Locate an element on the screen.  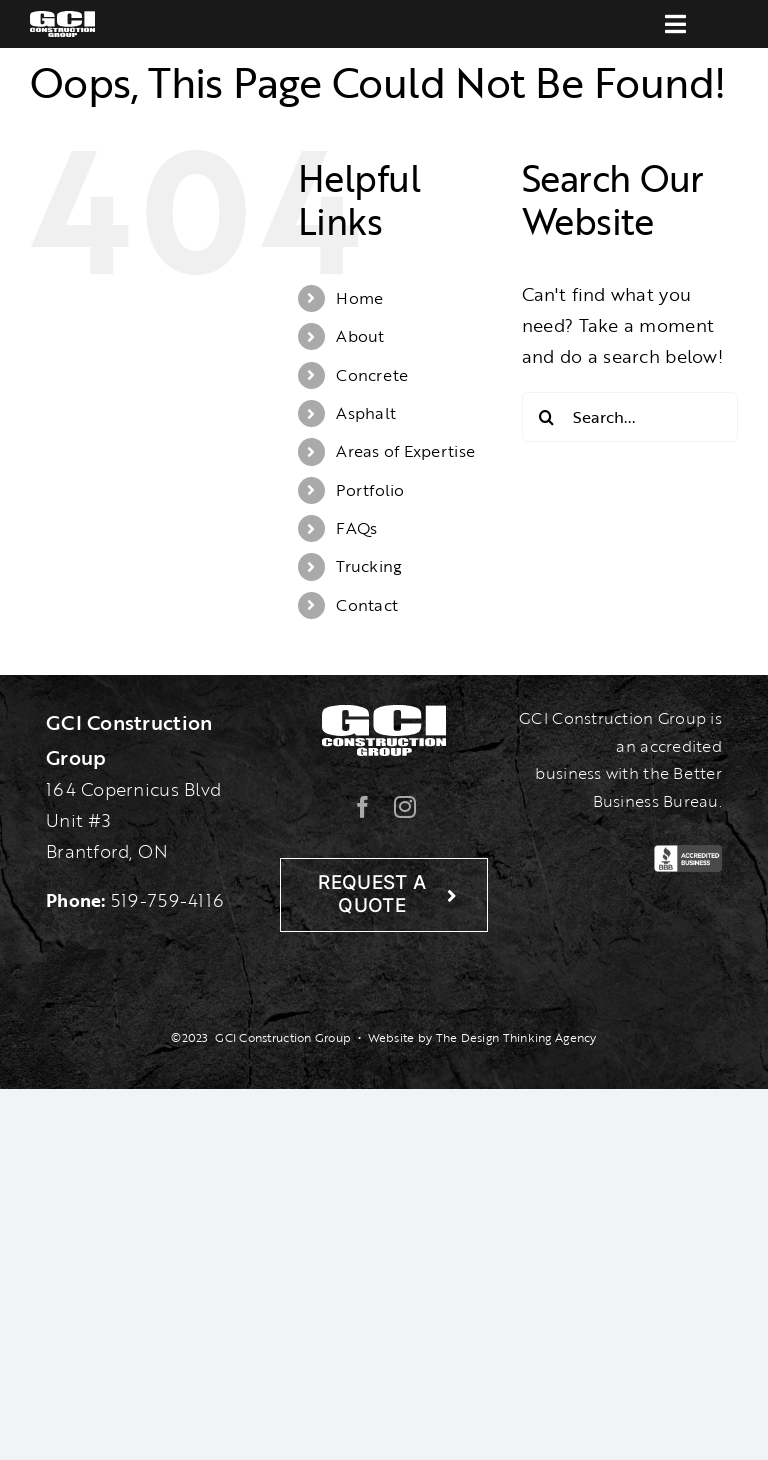
[instagram] is located at coordinates (405, 807).